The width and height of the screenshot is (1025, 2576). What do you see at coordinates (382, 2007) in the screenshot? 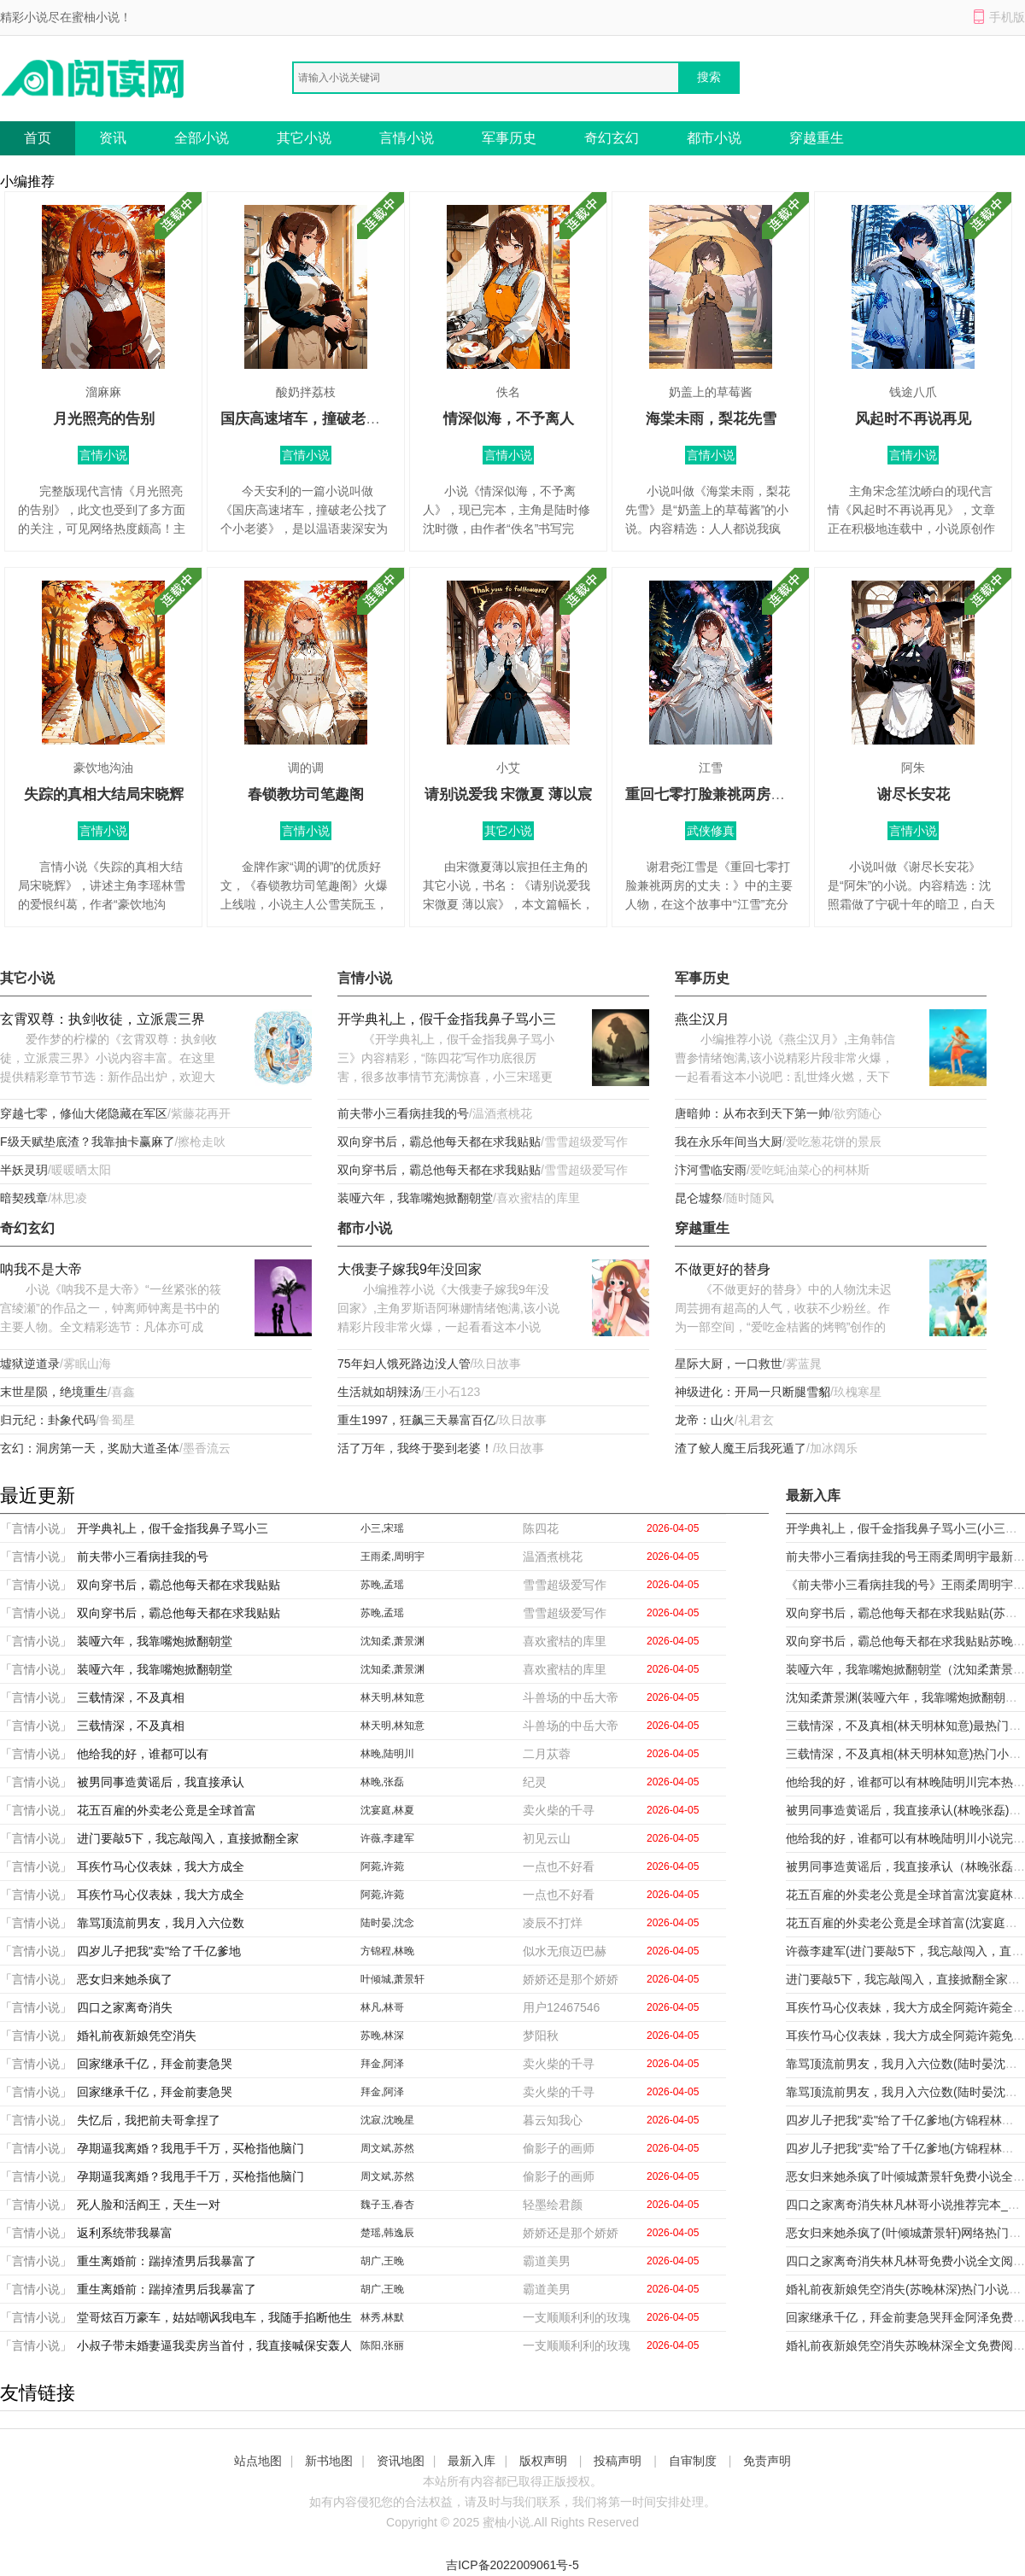
I see `林凡,林哥` at bounding box center [382, 2007].